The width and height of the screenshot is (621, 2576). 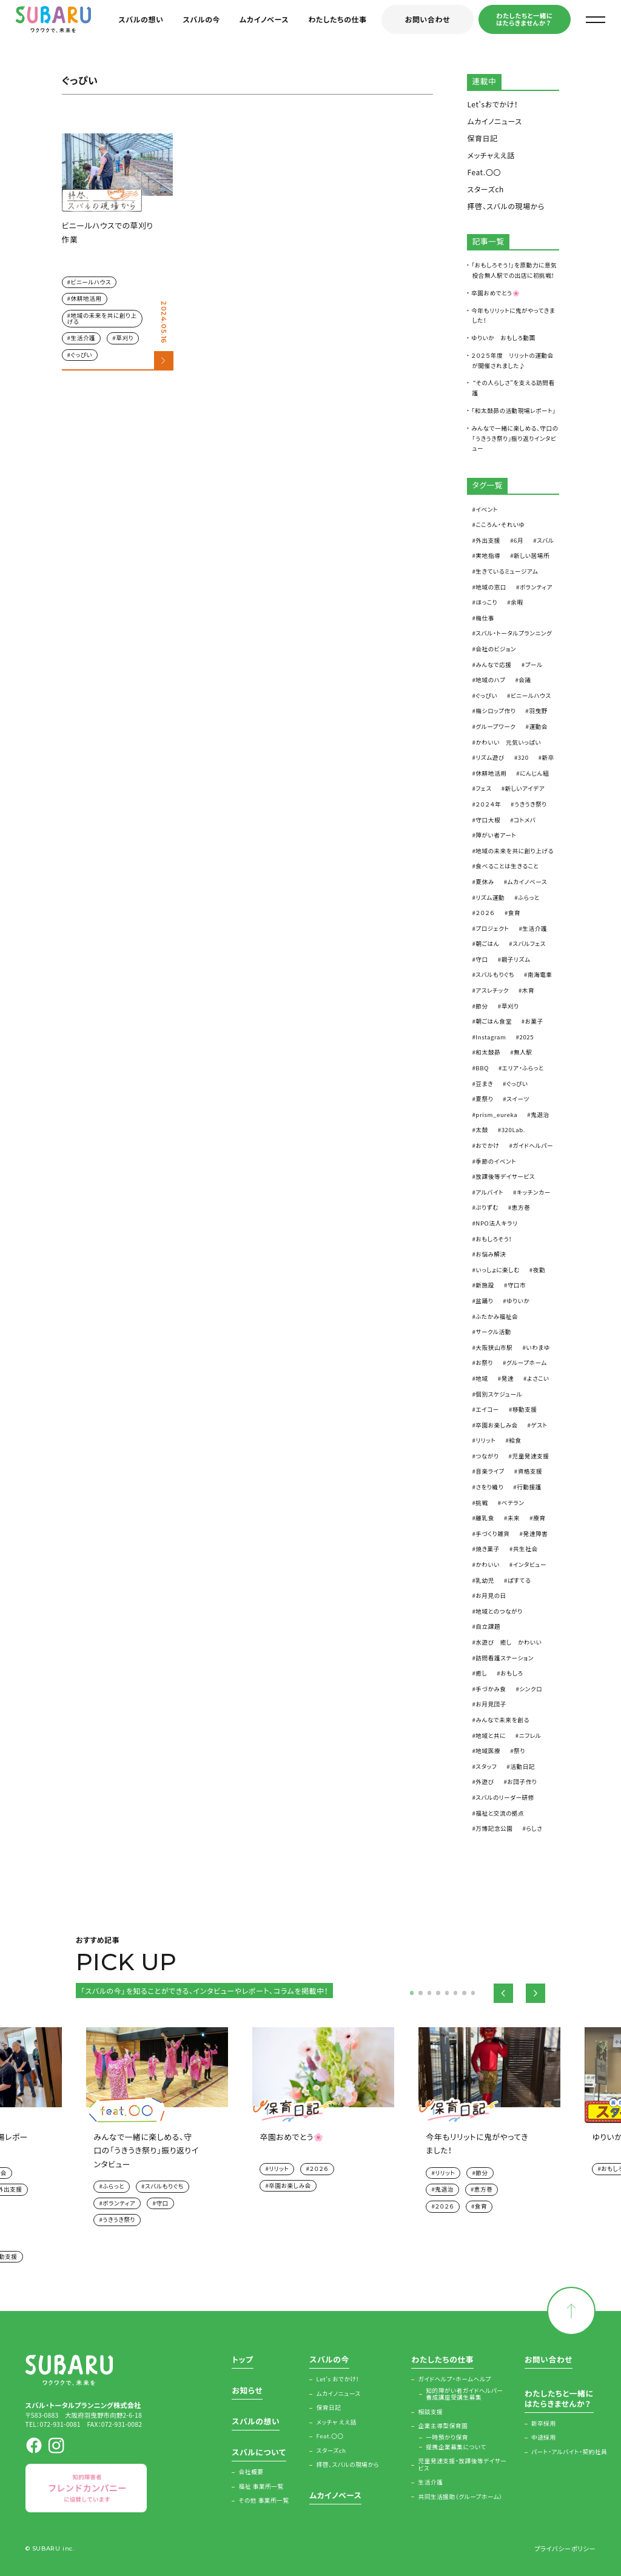 What do you see at coordinates (502, 1720) in the screenshot?
I see `みんなで未来を創る` at bounding box center [502, 1720].